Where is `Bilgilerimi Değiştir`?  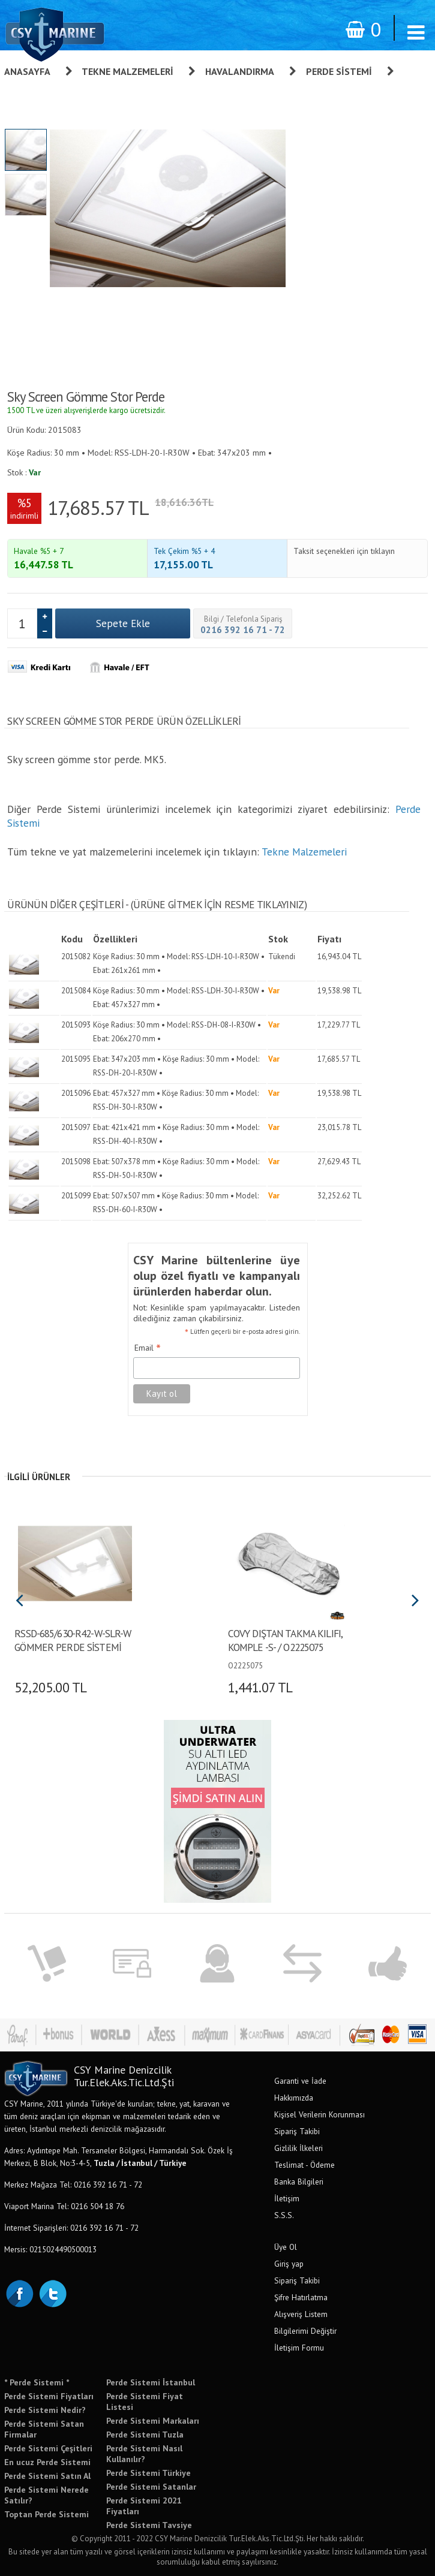
Bilgilerimi Değiştir is located at coordinates (305, 2330).